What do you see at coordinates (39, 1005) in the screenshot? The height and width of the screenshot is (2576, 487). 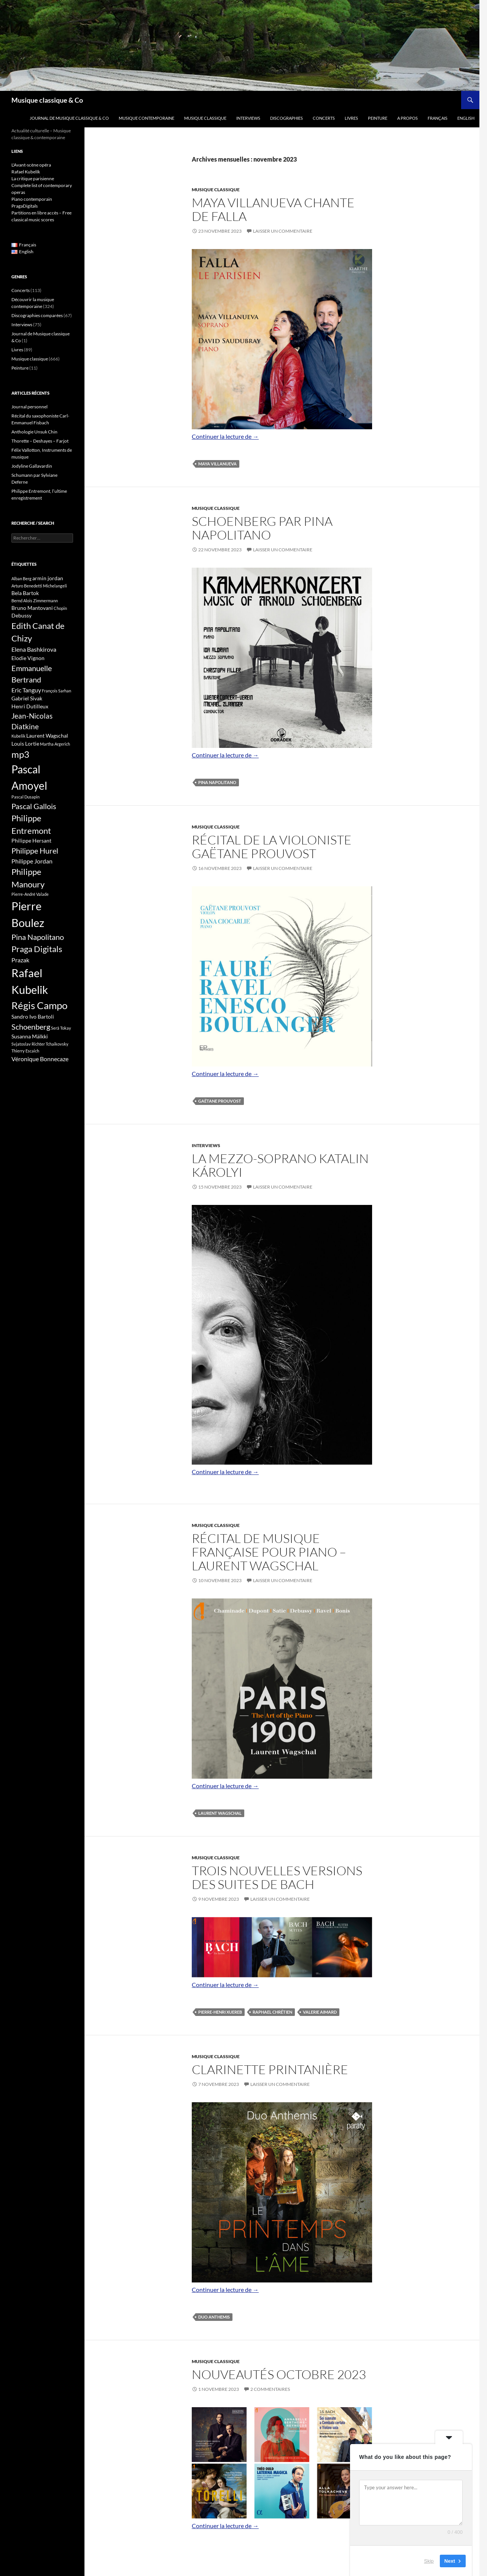 I see `Régis Campo [Régis Campo (11 éléments)]` at bounding box center [39, 1005].